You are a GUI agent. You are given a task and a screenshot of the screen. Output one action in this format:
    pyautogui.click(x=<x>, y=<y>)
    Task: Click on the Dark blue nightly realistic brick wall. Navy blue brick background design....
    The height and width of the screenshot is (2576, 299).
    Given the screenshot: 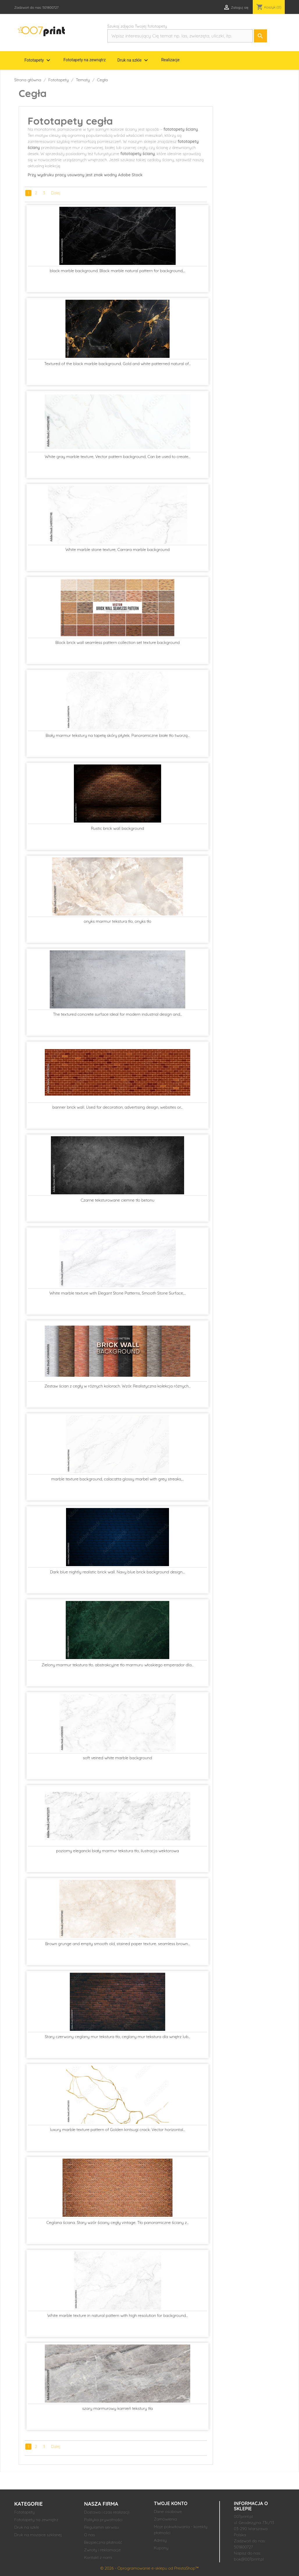 What is the action you would take?
    pyautogui.click(x=117, y=1572)
    